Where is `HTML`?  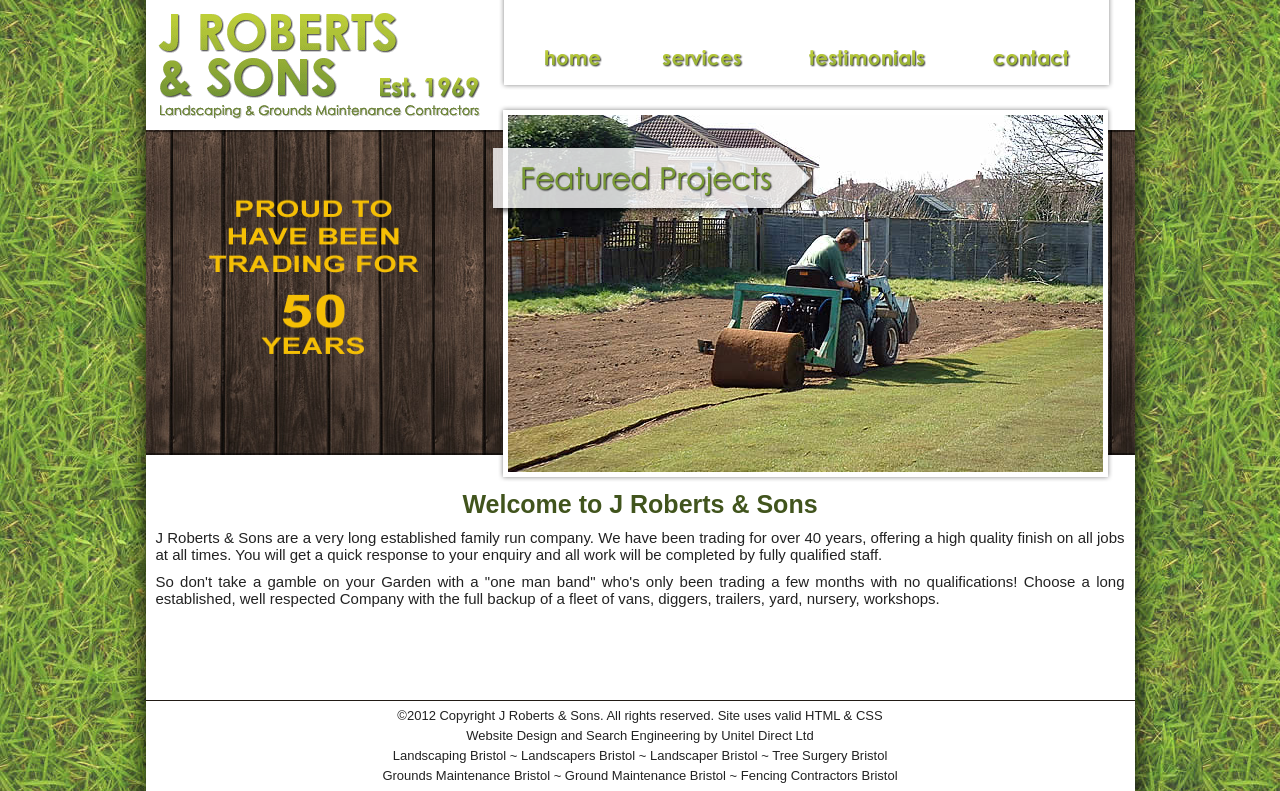 HTML is located at coordinates (822, 715).